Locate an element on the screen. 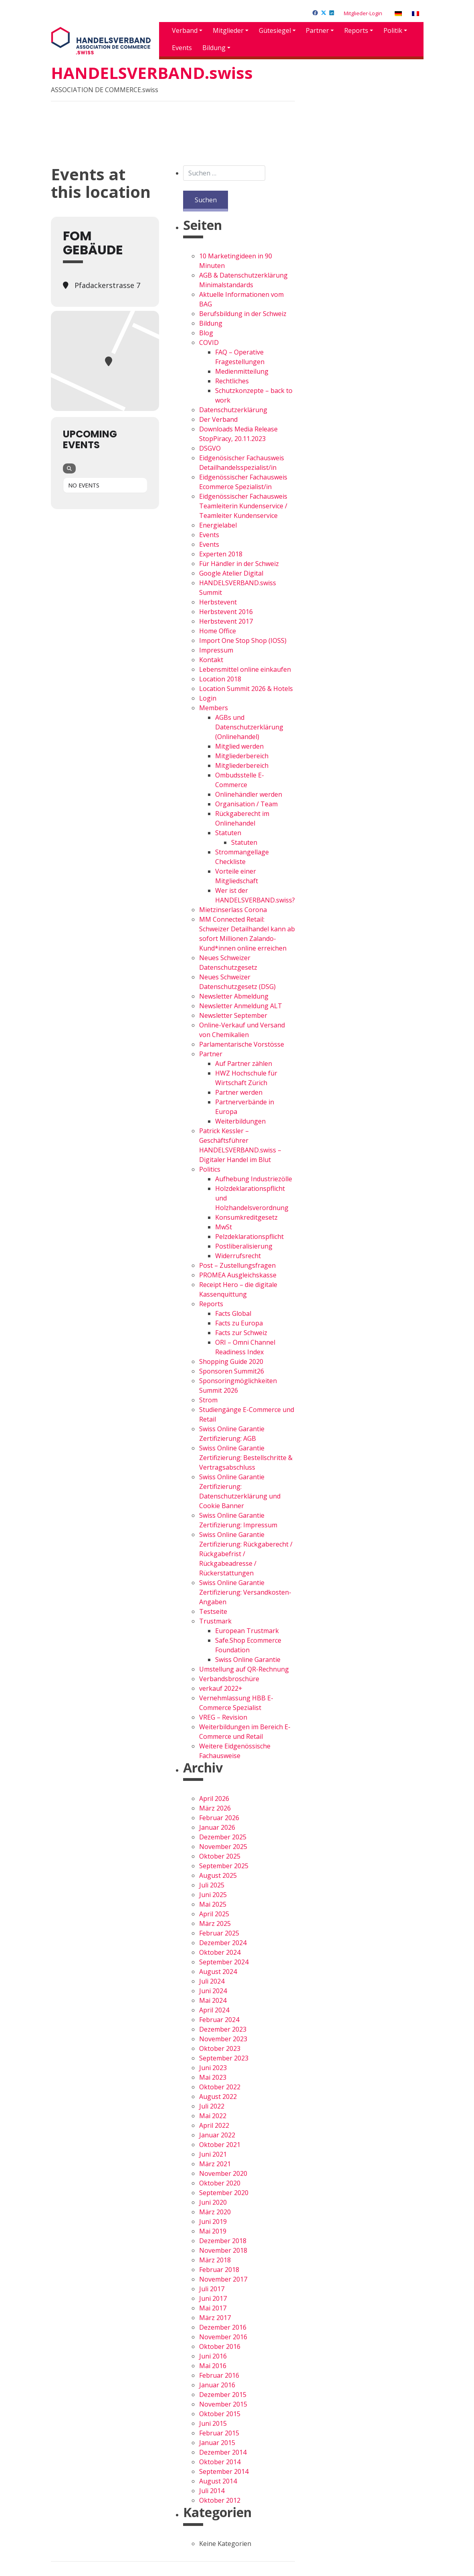  Location 2018 is located at coordinates (220, 679).